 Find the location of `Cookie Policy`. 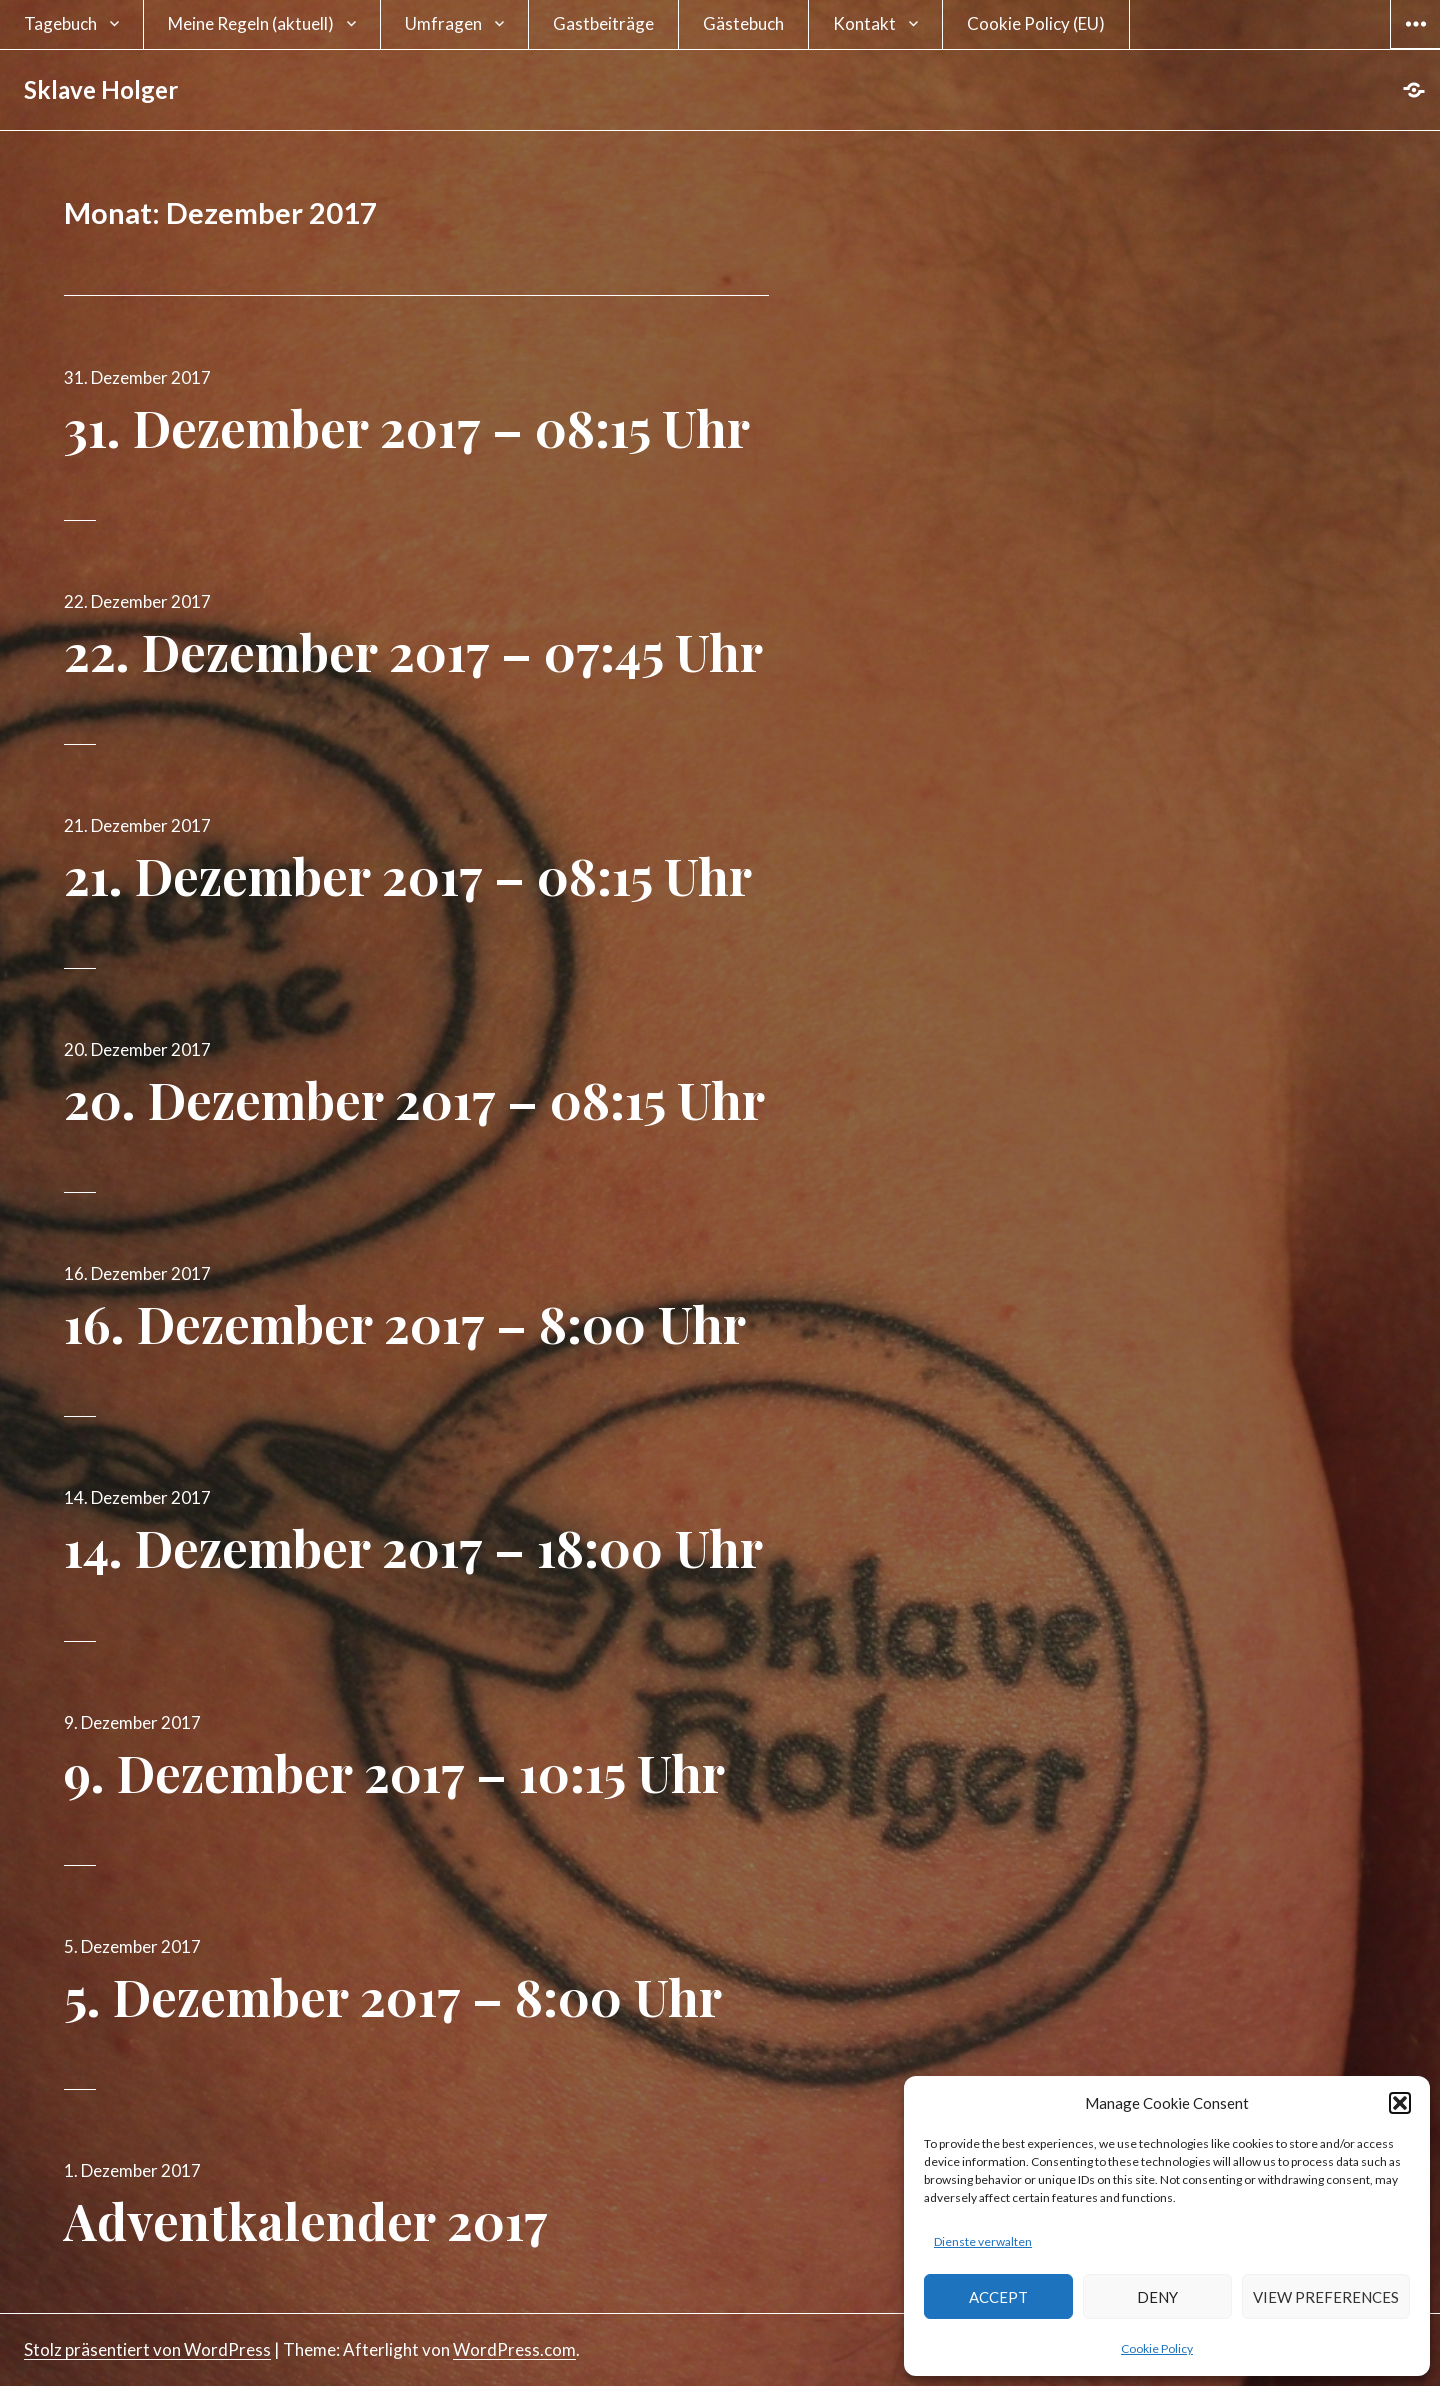

Cookie Policy is located at coordinates (1157, 2348).